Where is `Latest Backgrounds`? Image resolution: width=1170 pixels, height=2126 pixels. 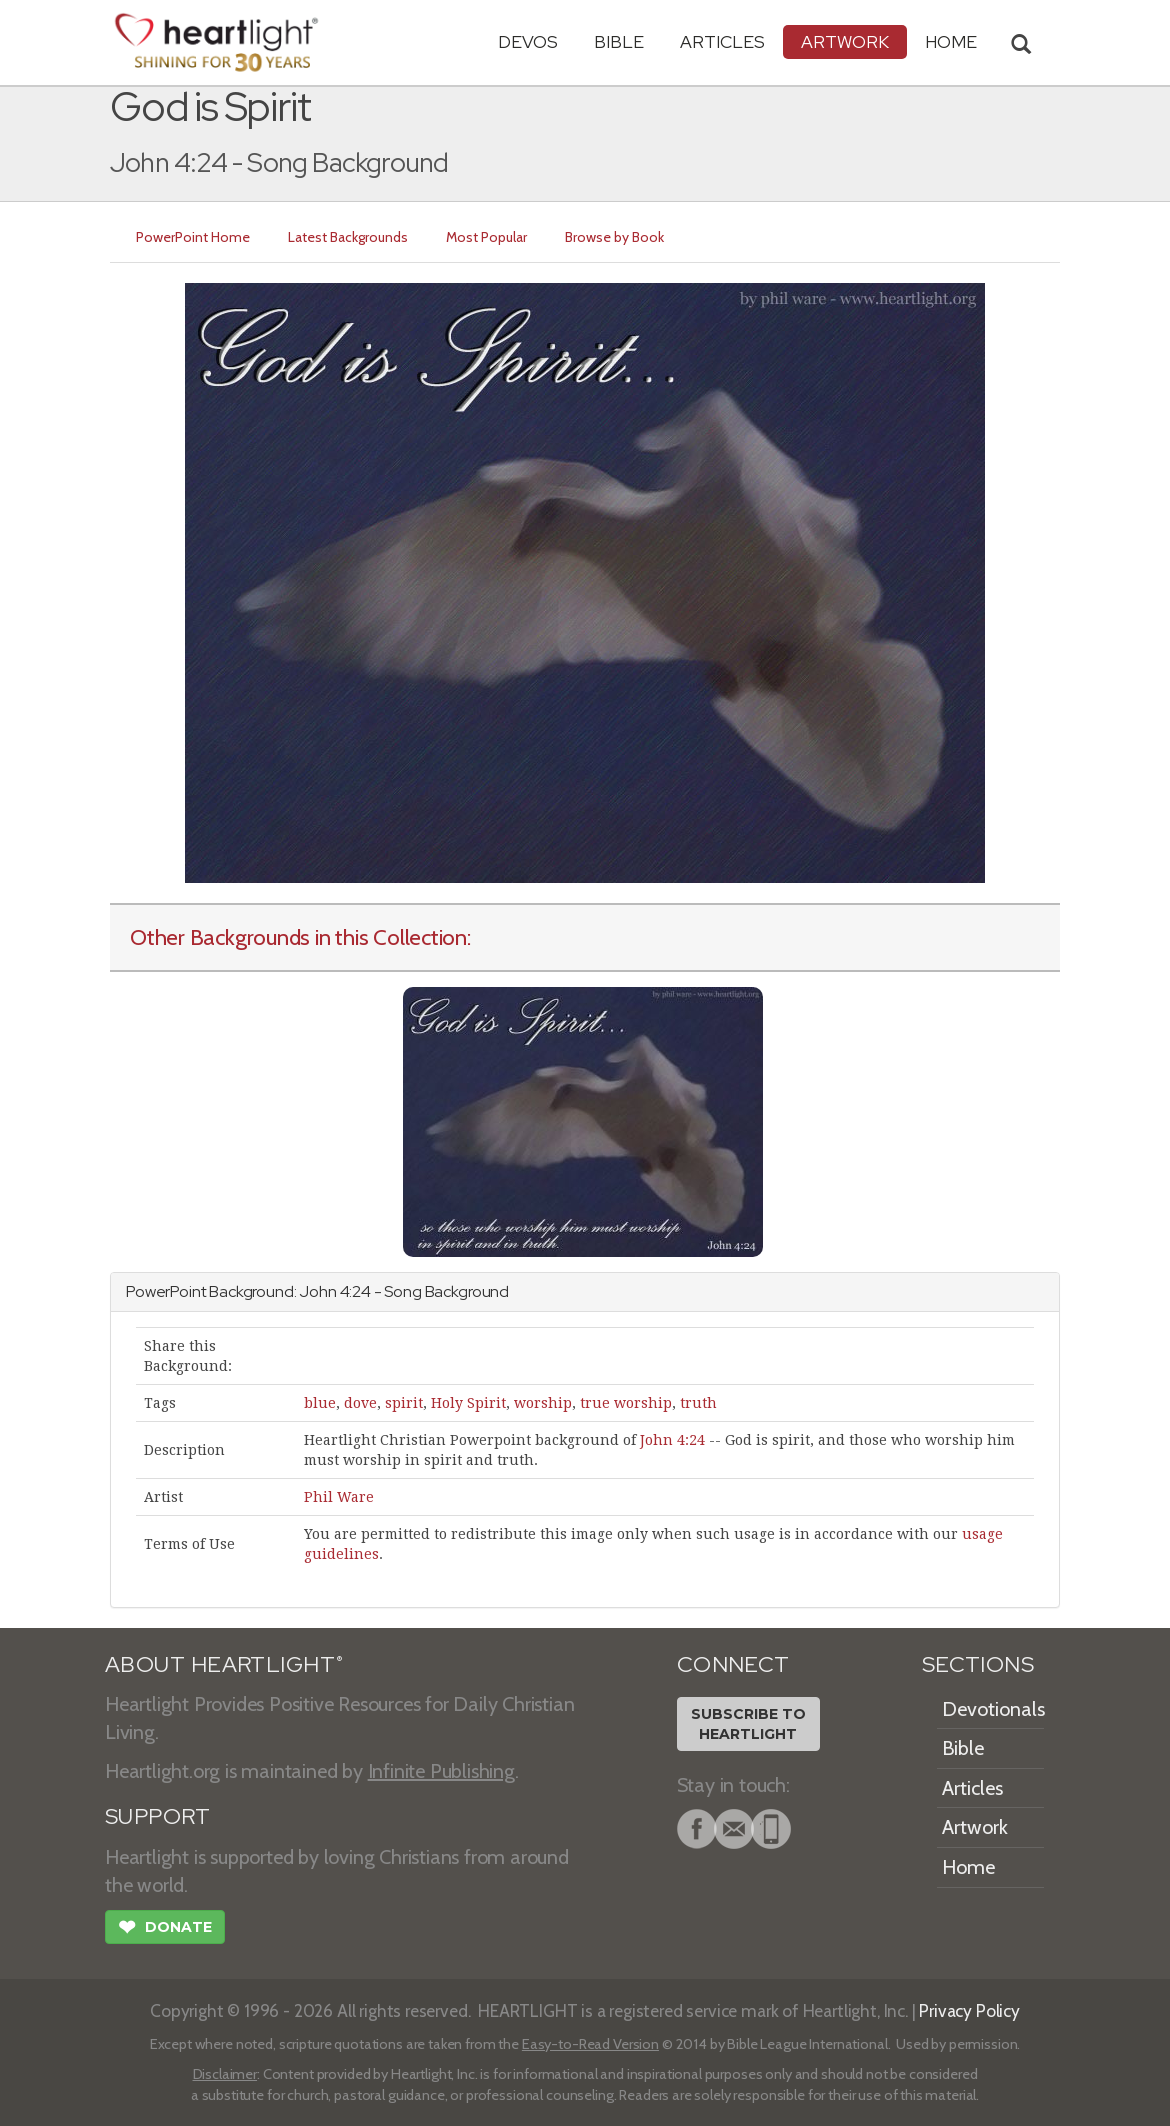
Latest Backgrounds is located at coordinates (348, 237).